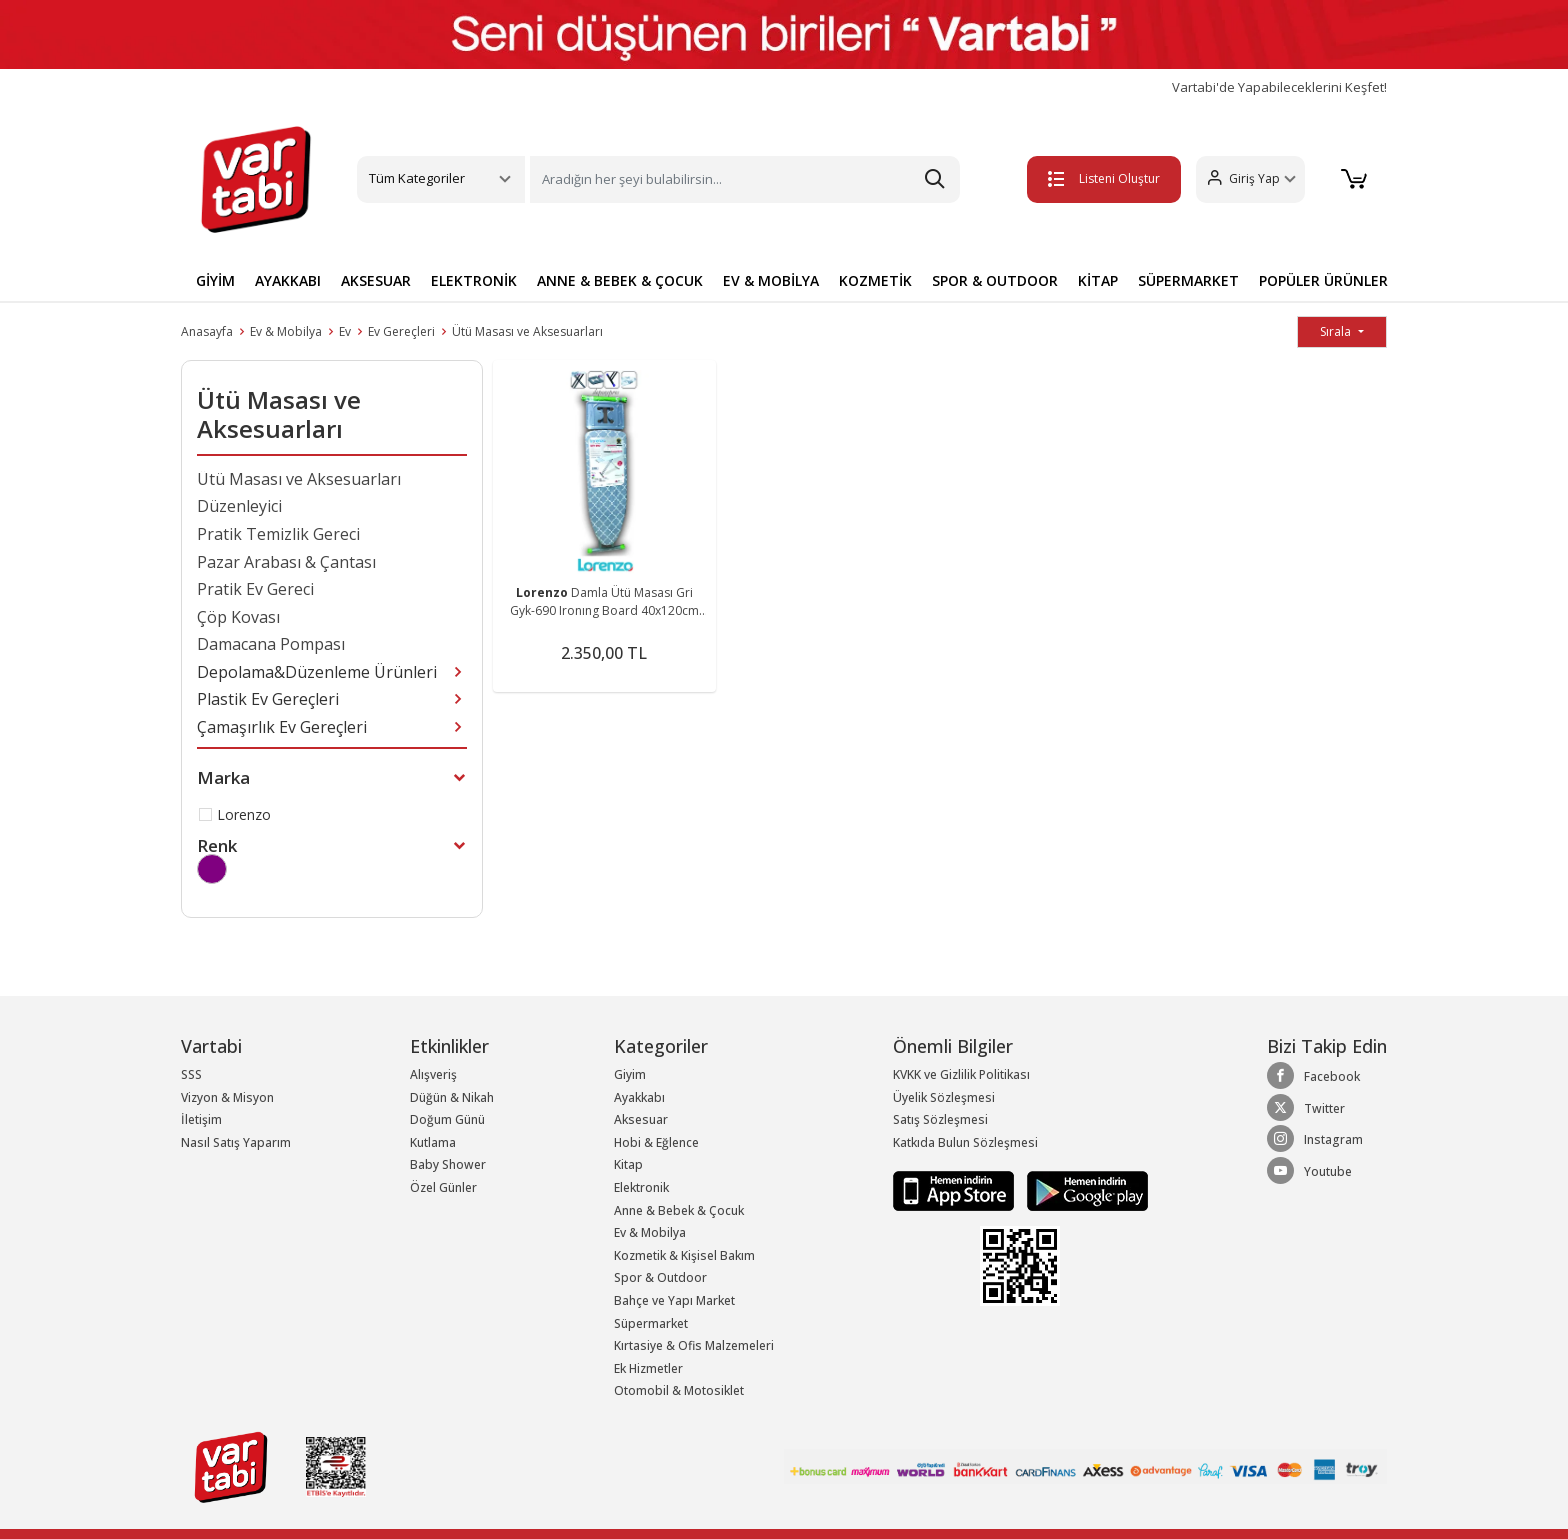  What do you see at coordinates (433, 1074) in the screenshot?
I see `Alışveriş` at bounding box center [433, 1074].